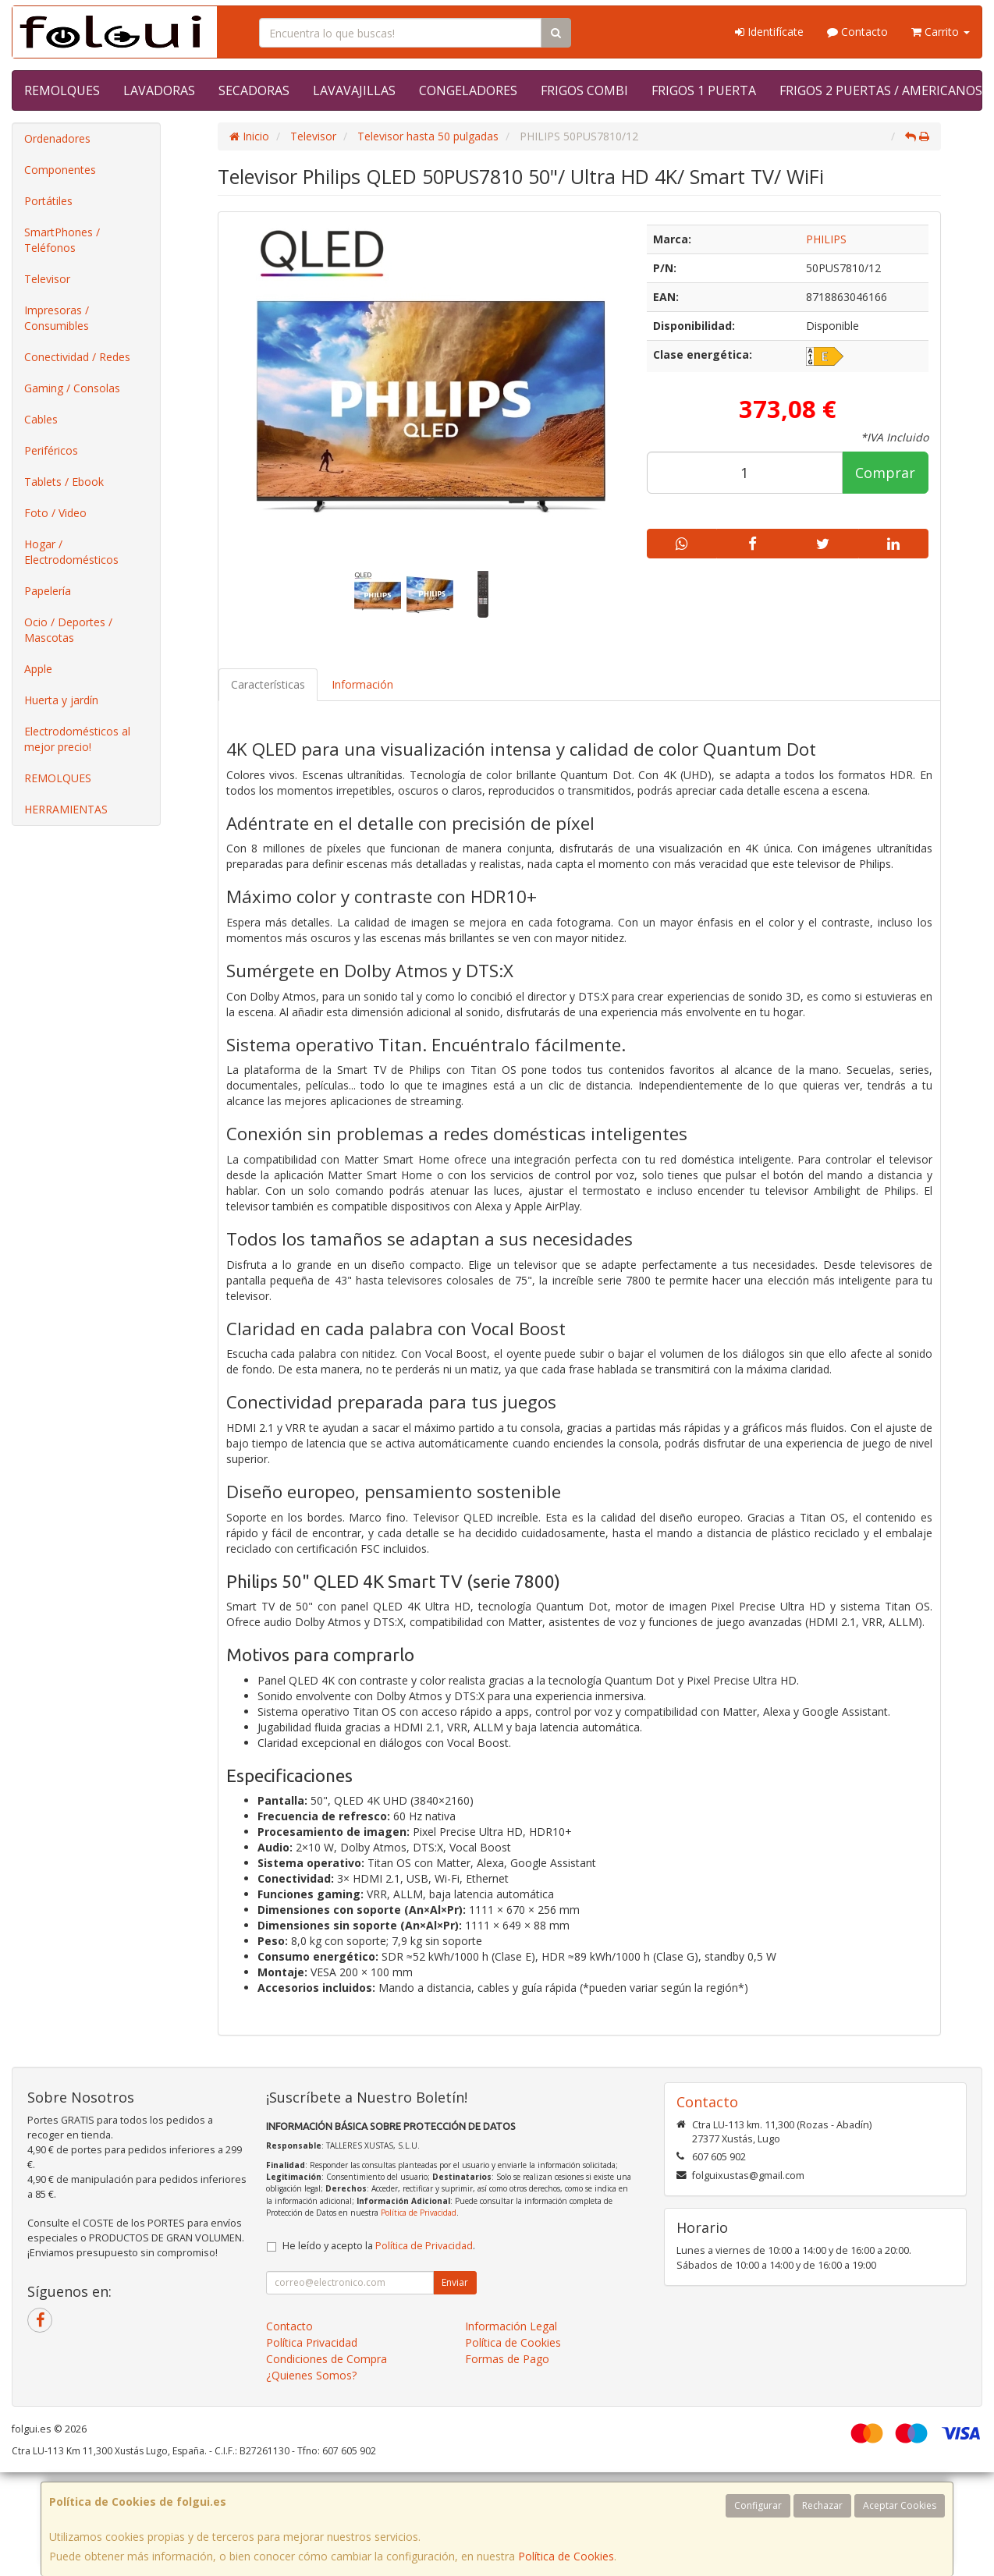 This screenshot has width=994, height=2576. What do you see at coordinates (47, 278) in the screenshot?
I see `Televisor` at bounding box center [47, 278].